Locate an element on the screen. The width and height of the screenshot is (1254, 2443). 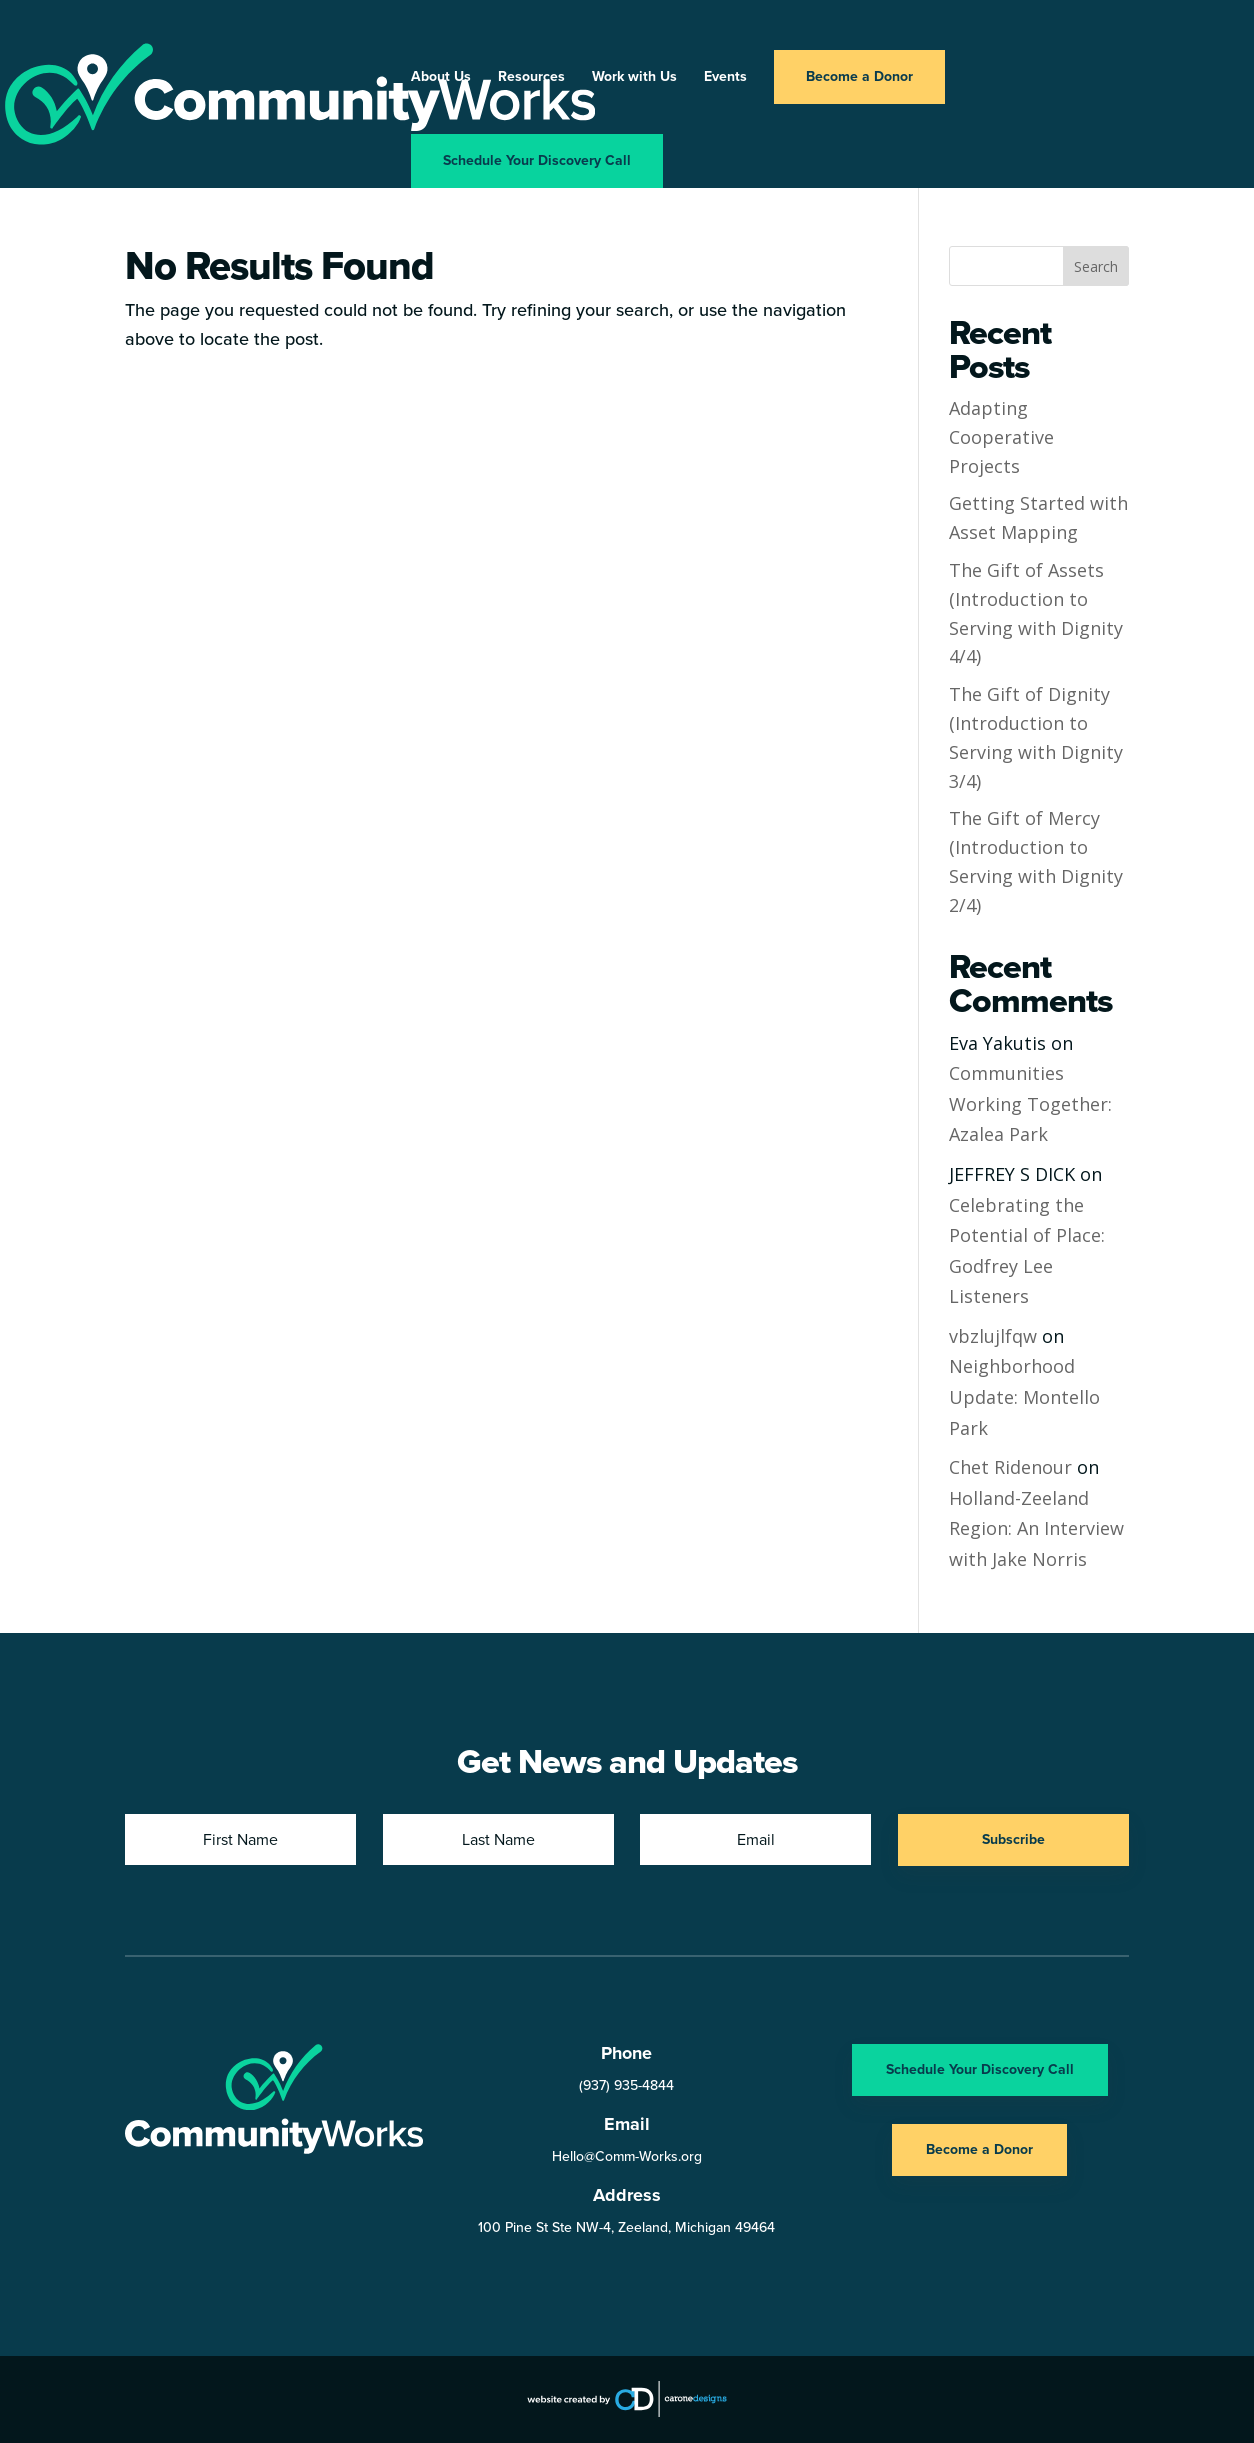
Communities Working Together: Azalea Park is located at coordinates (1030, 1103).